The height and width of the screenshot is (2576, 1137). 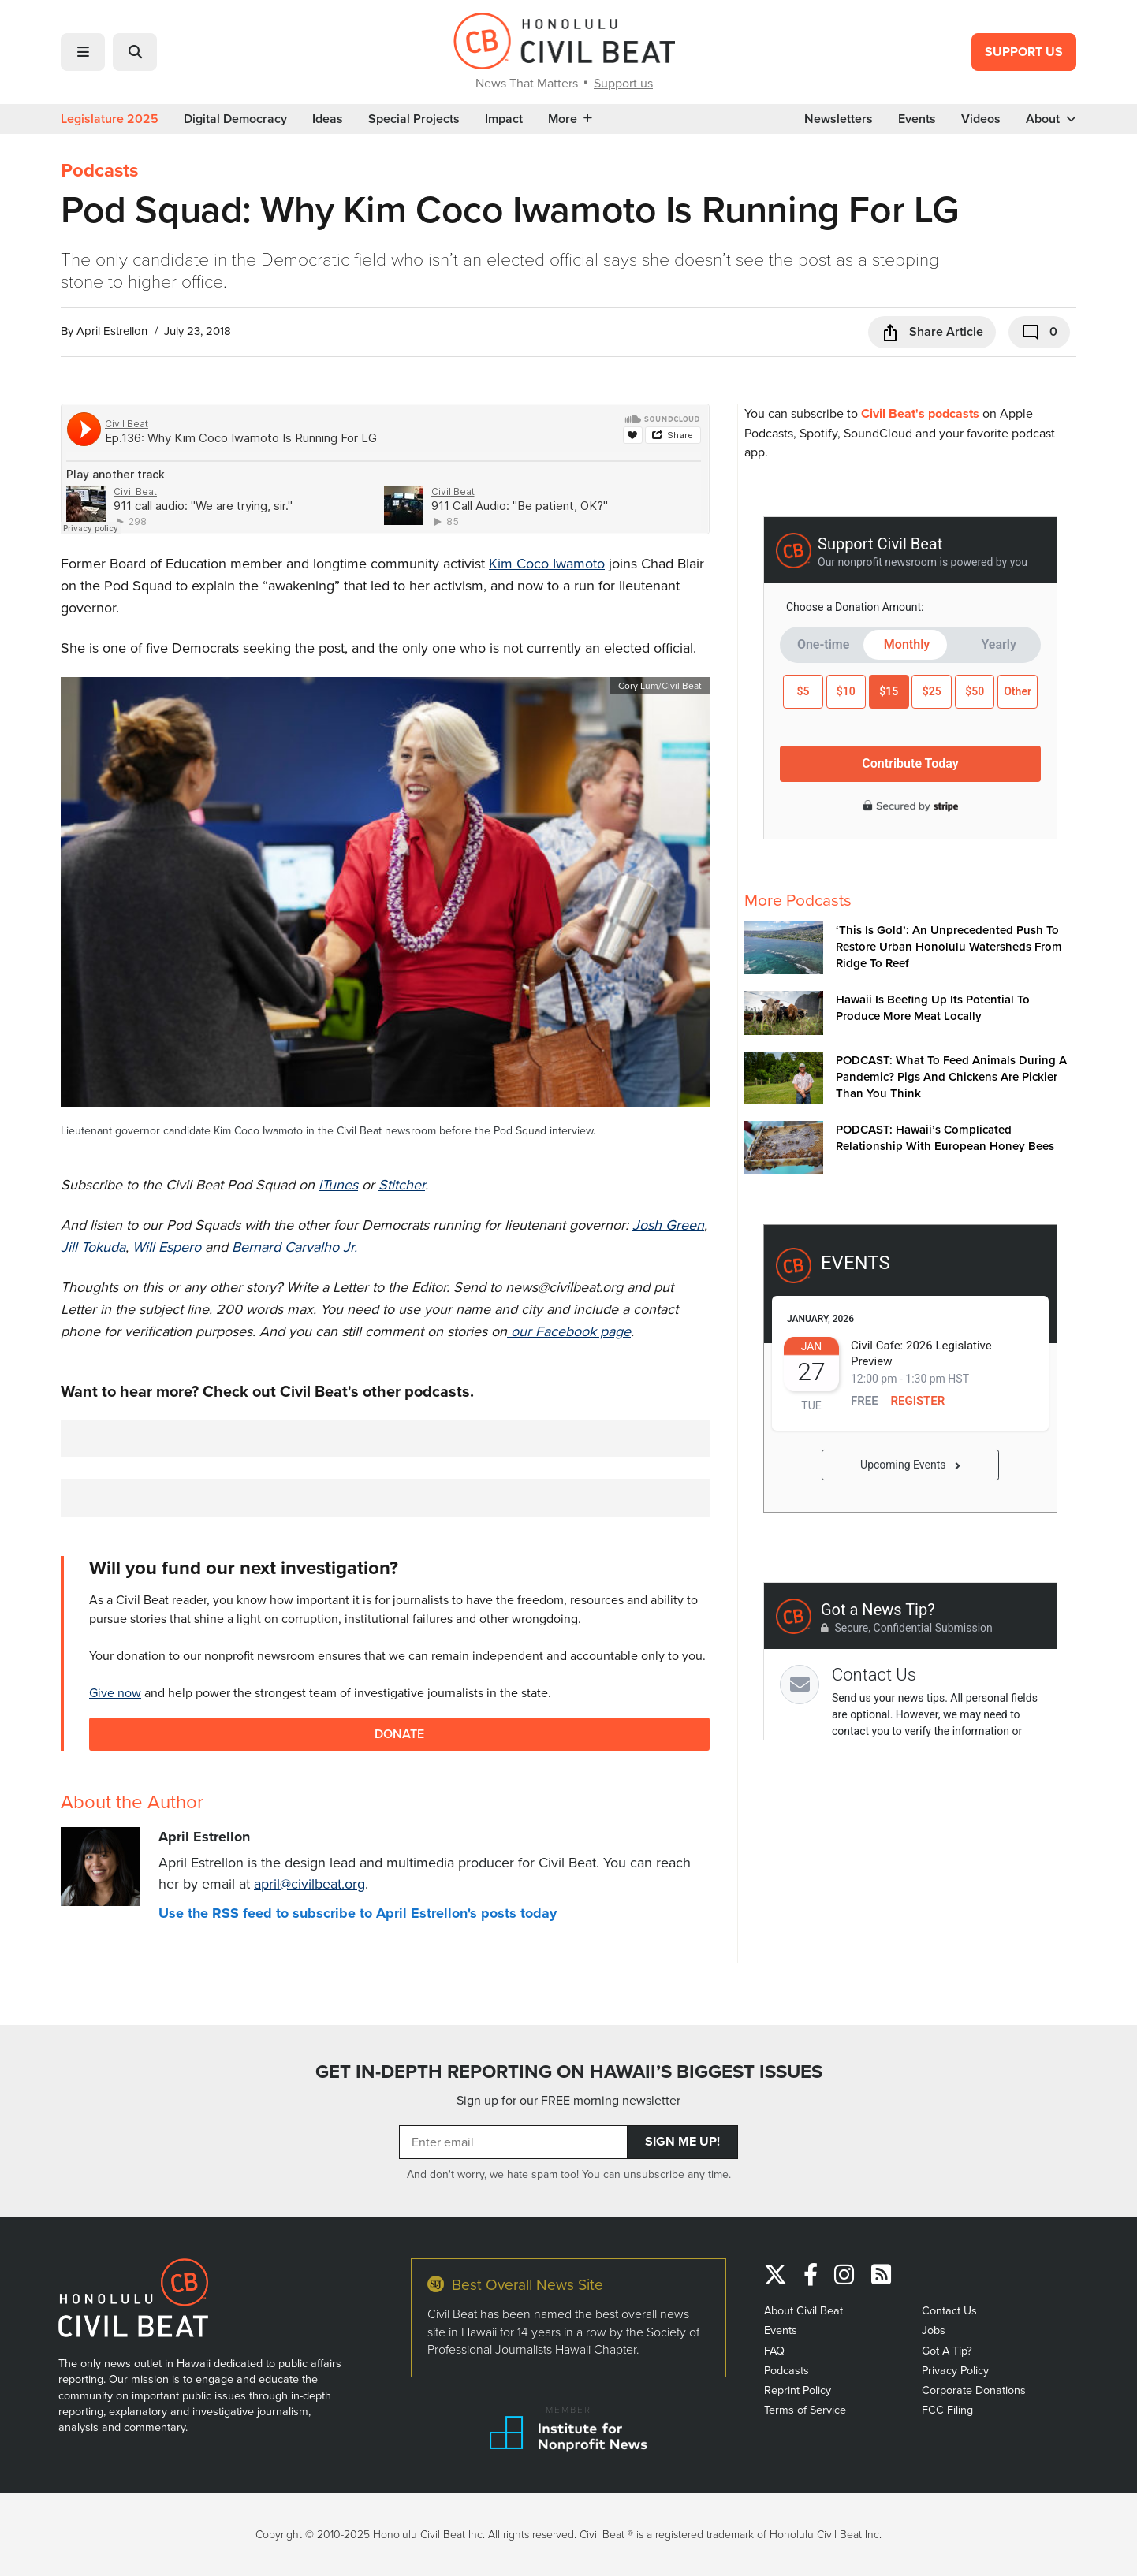 I want to click on Donate, so click(x=399, y=1734).